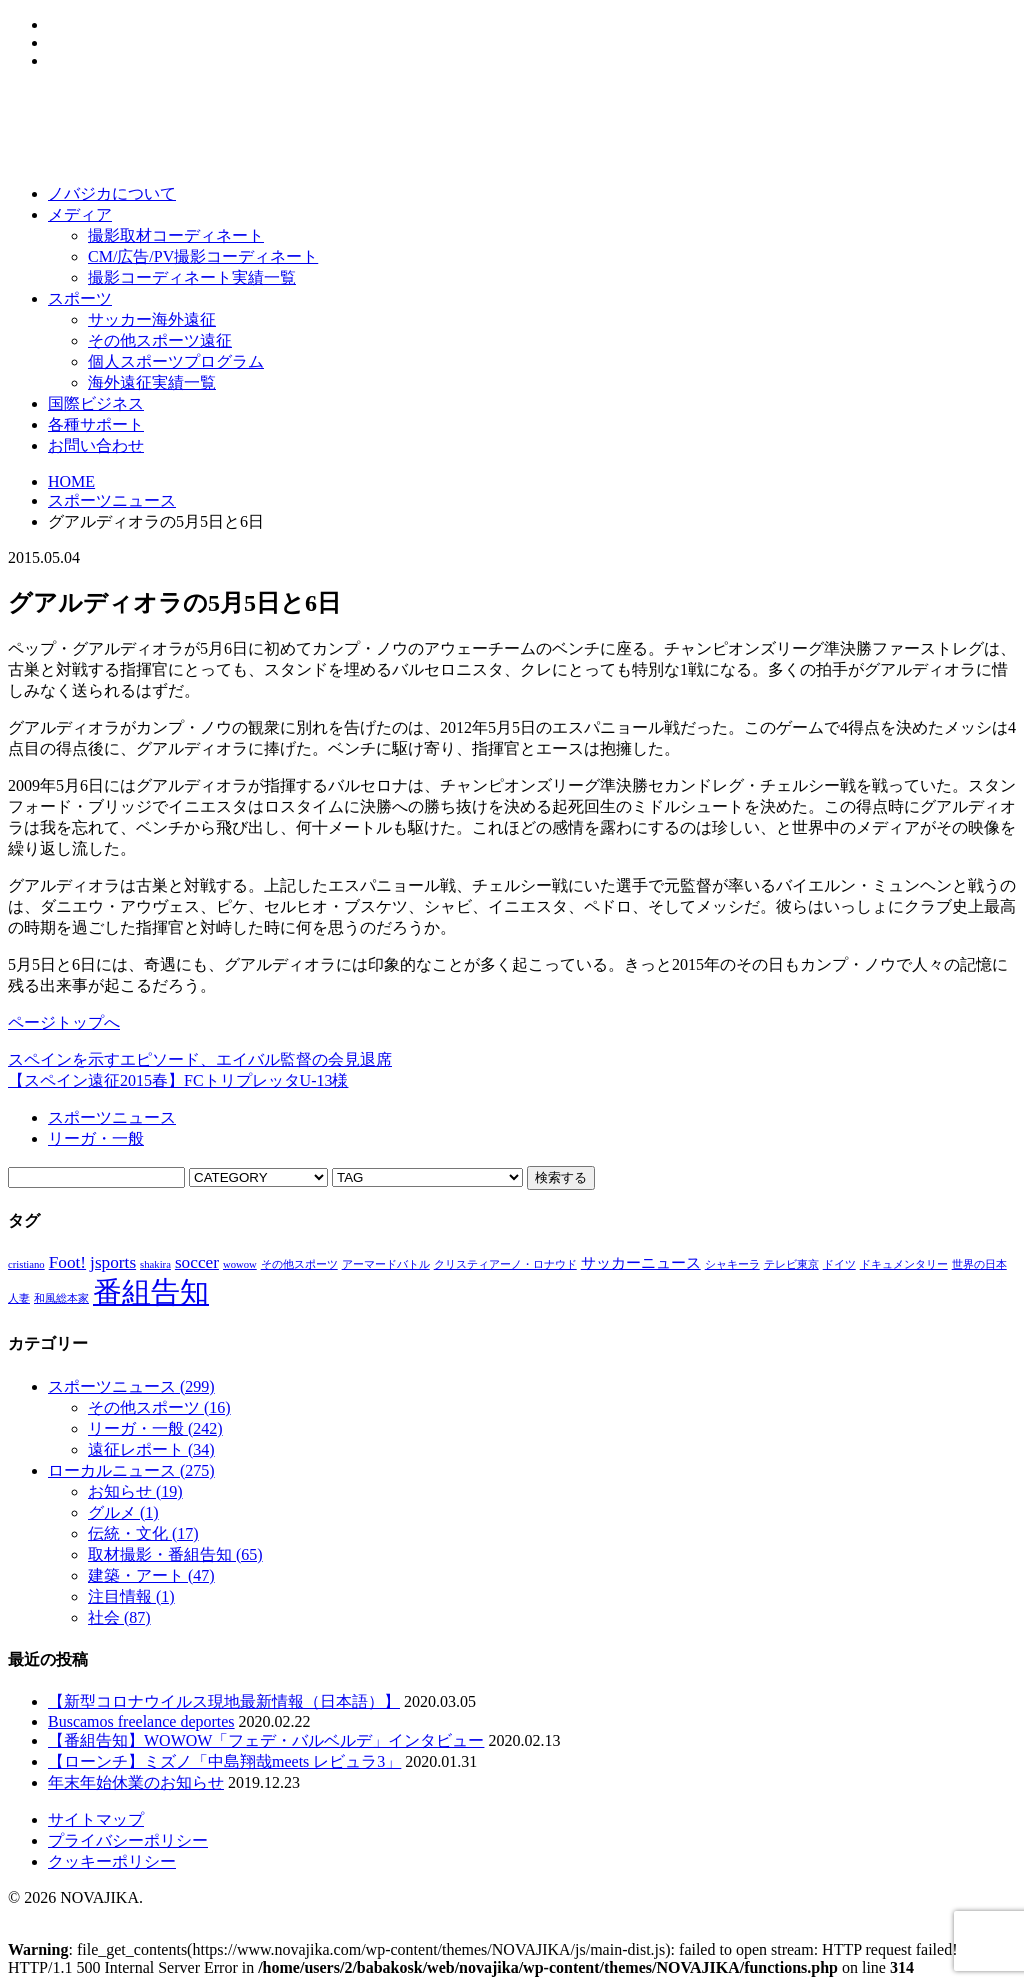 The height and width of the screenshot is (1985, 1024). Describe the element at coordinates (135, 1491) in the screenshot. I see `お知らせ` at that location.